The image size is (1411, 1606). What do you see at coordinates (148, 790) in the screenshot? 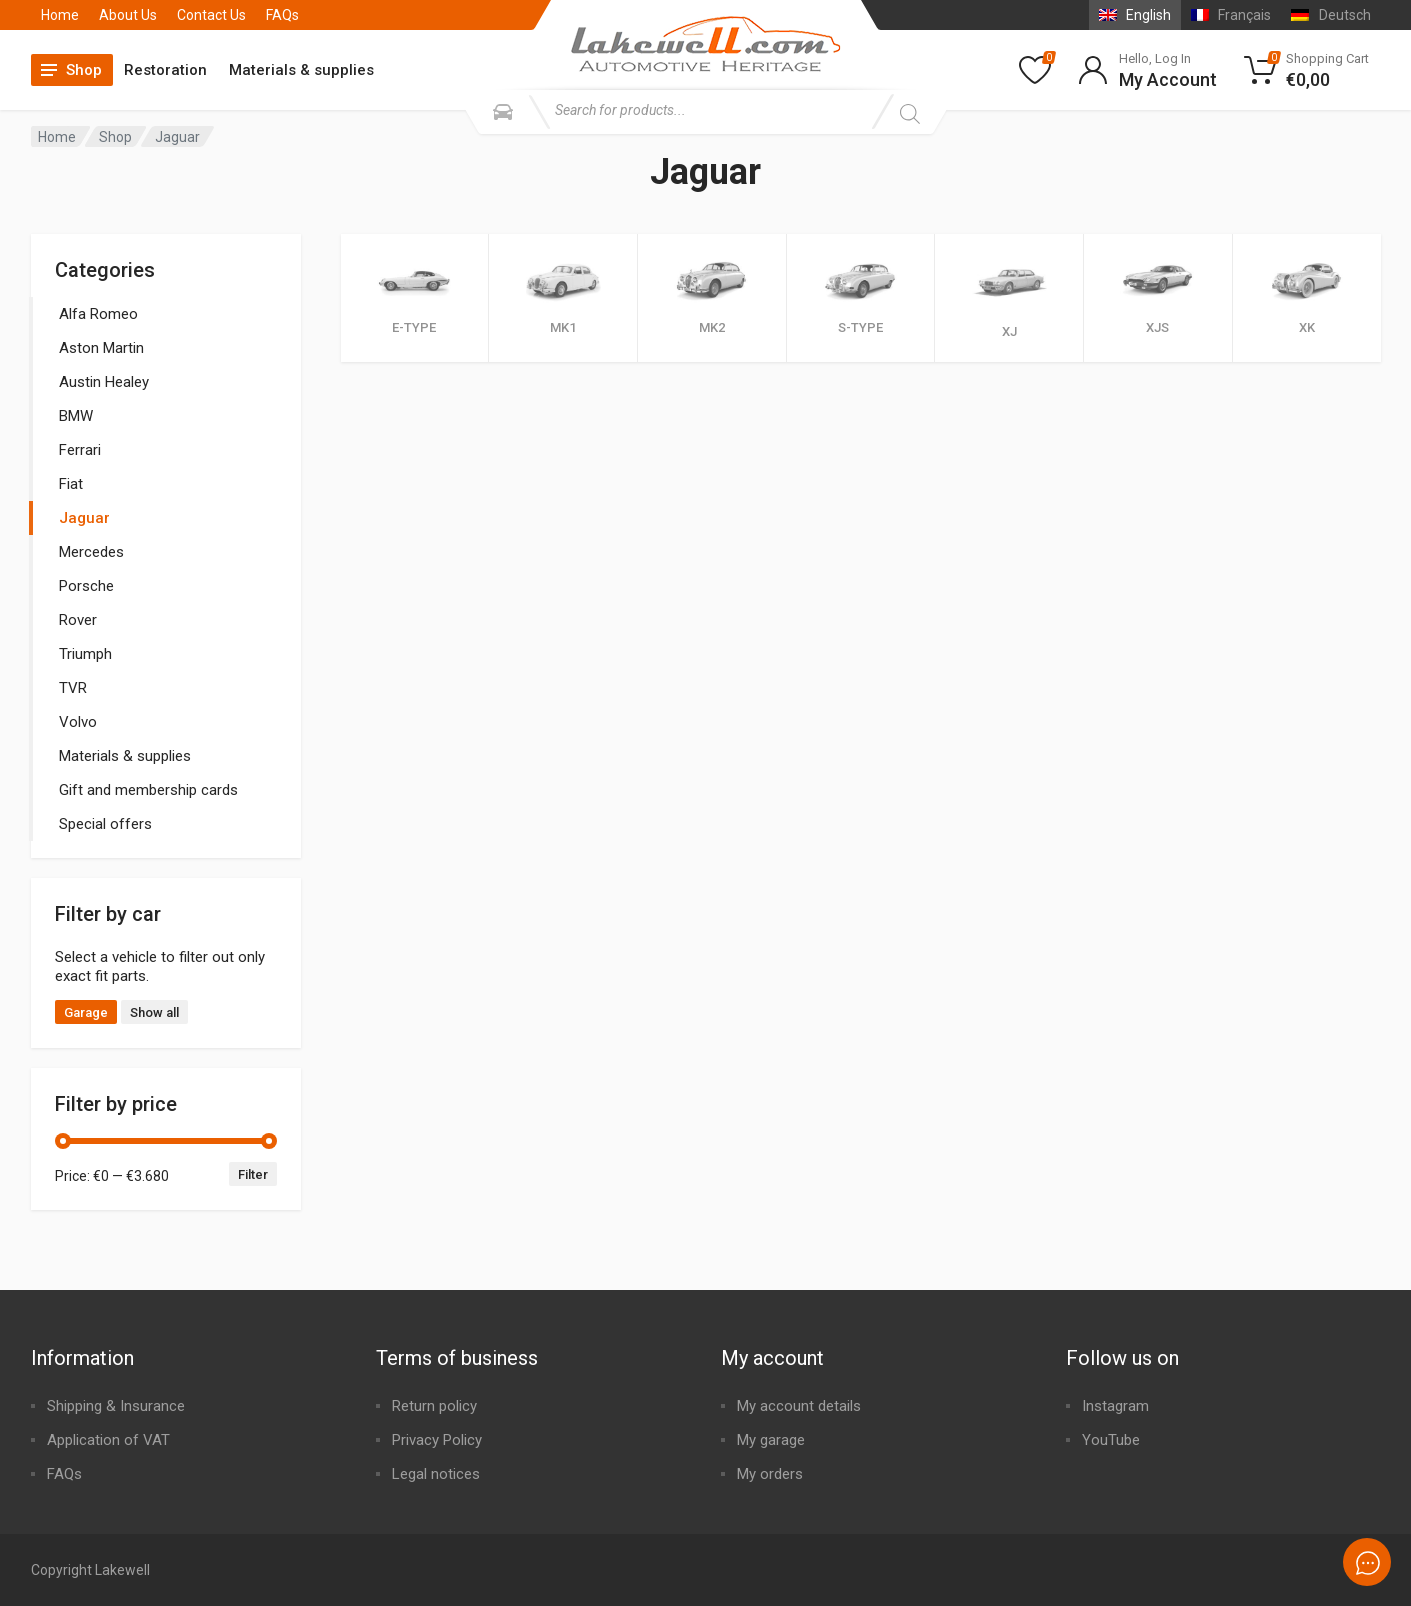
I see `Gift and membership cards` at bounding box center [148, 790].